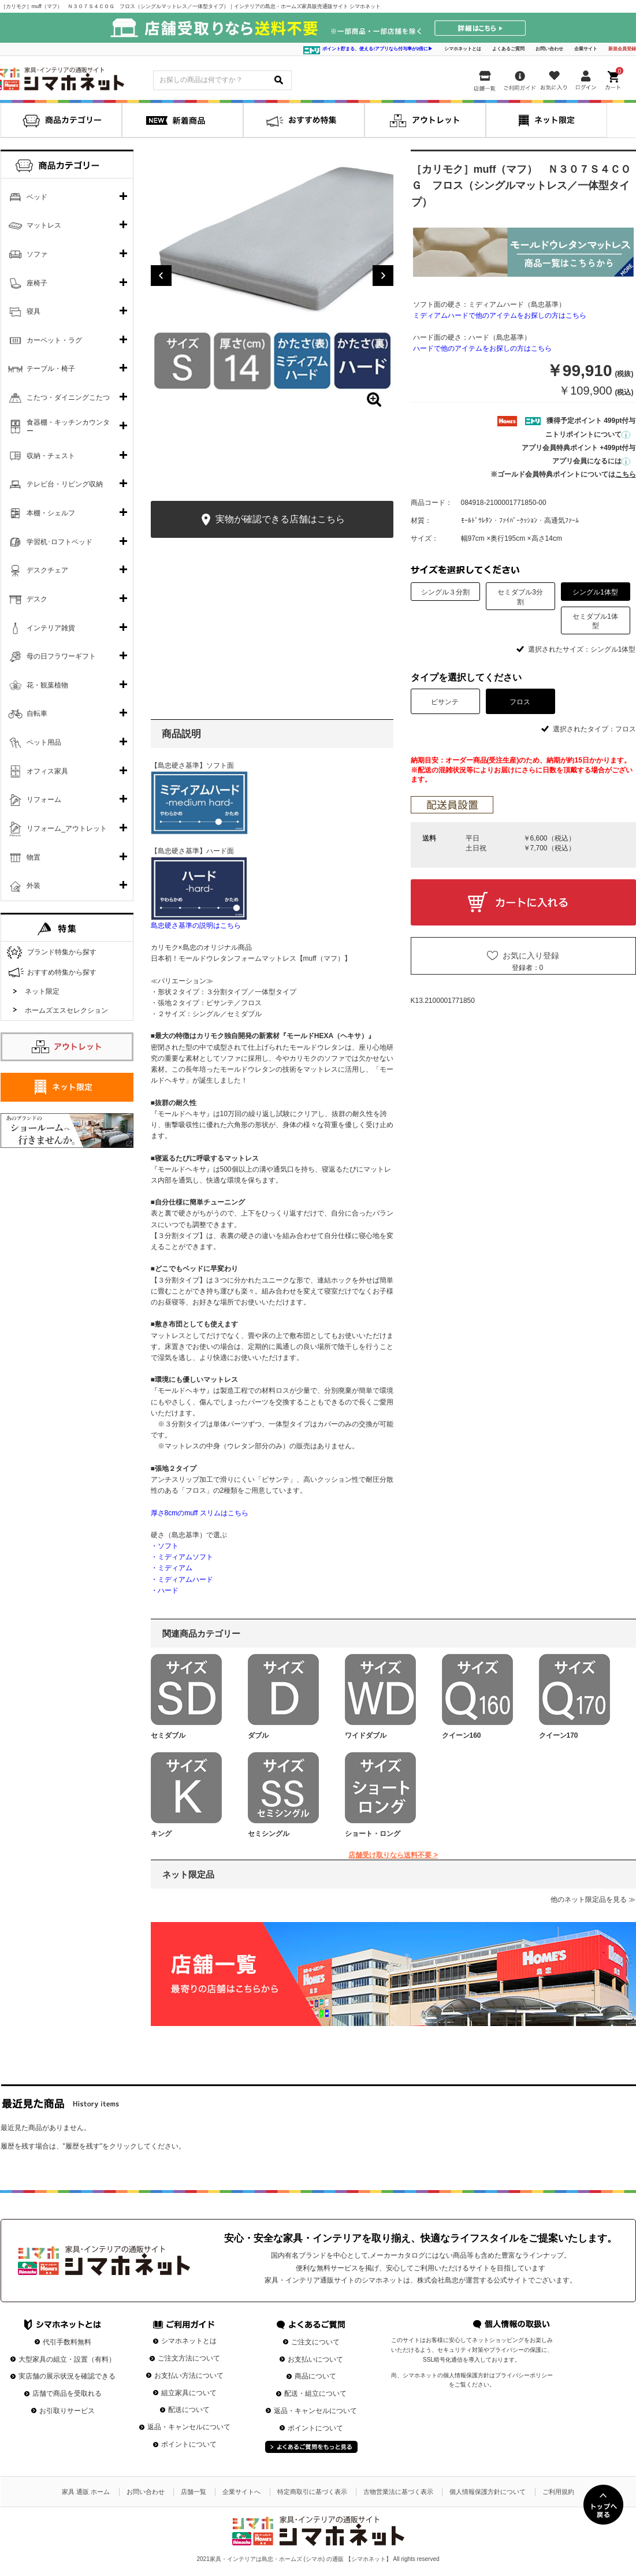 The height and width of the screenshot is (2576, 636). What do you see at coordinates (33, 886) in the screenshot?
I see `外装` at bounding box center [33, 886].